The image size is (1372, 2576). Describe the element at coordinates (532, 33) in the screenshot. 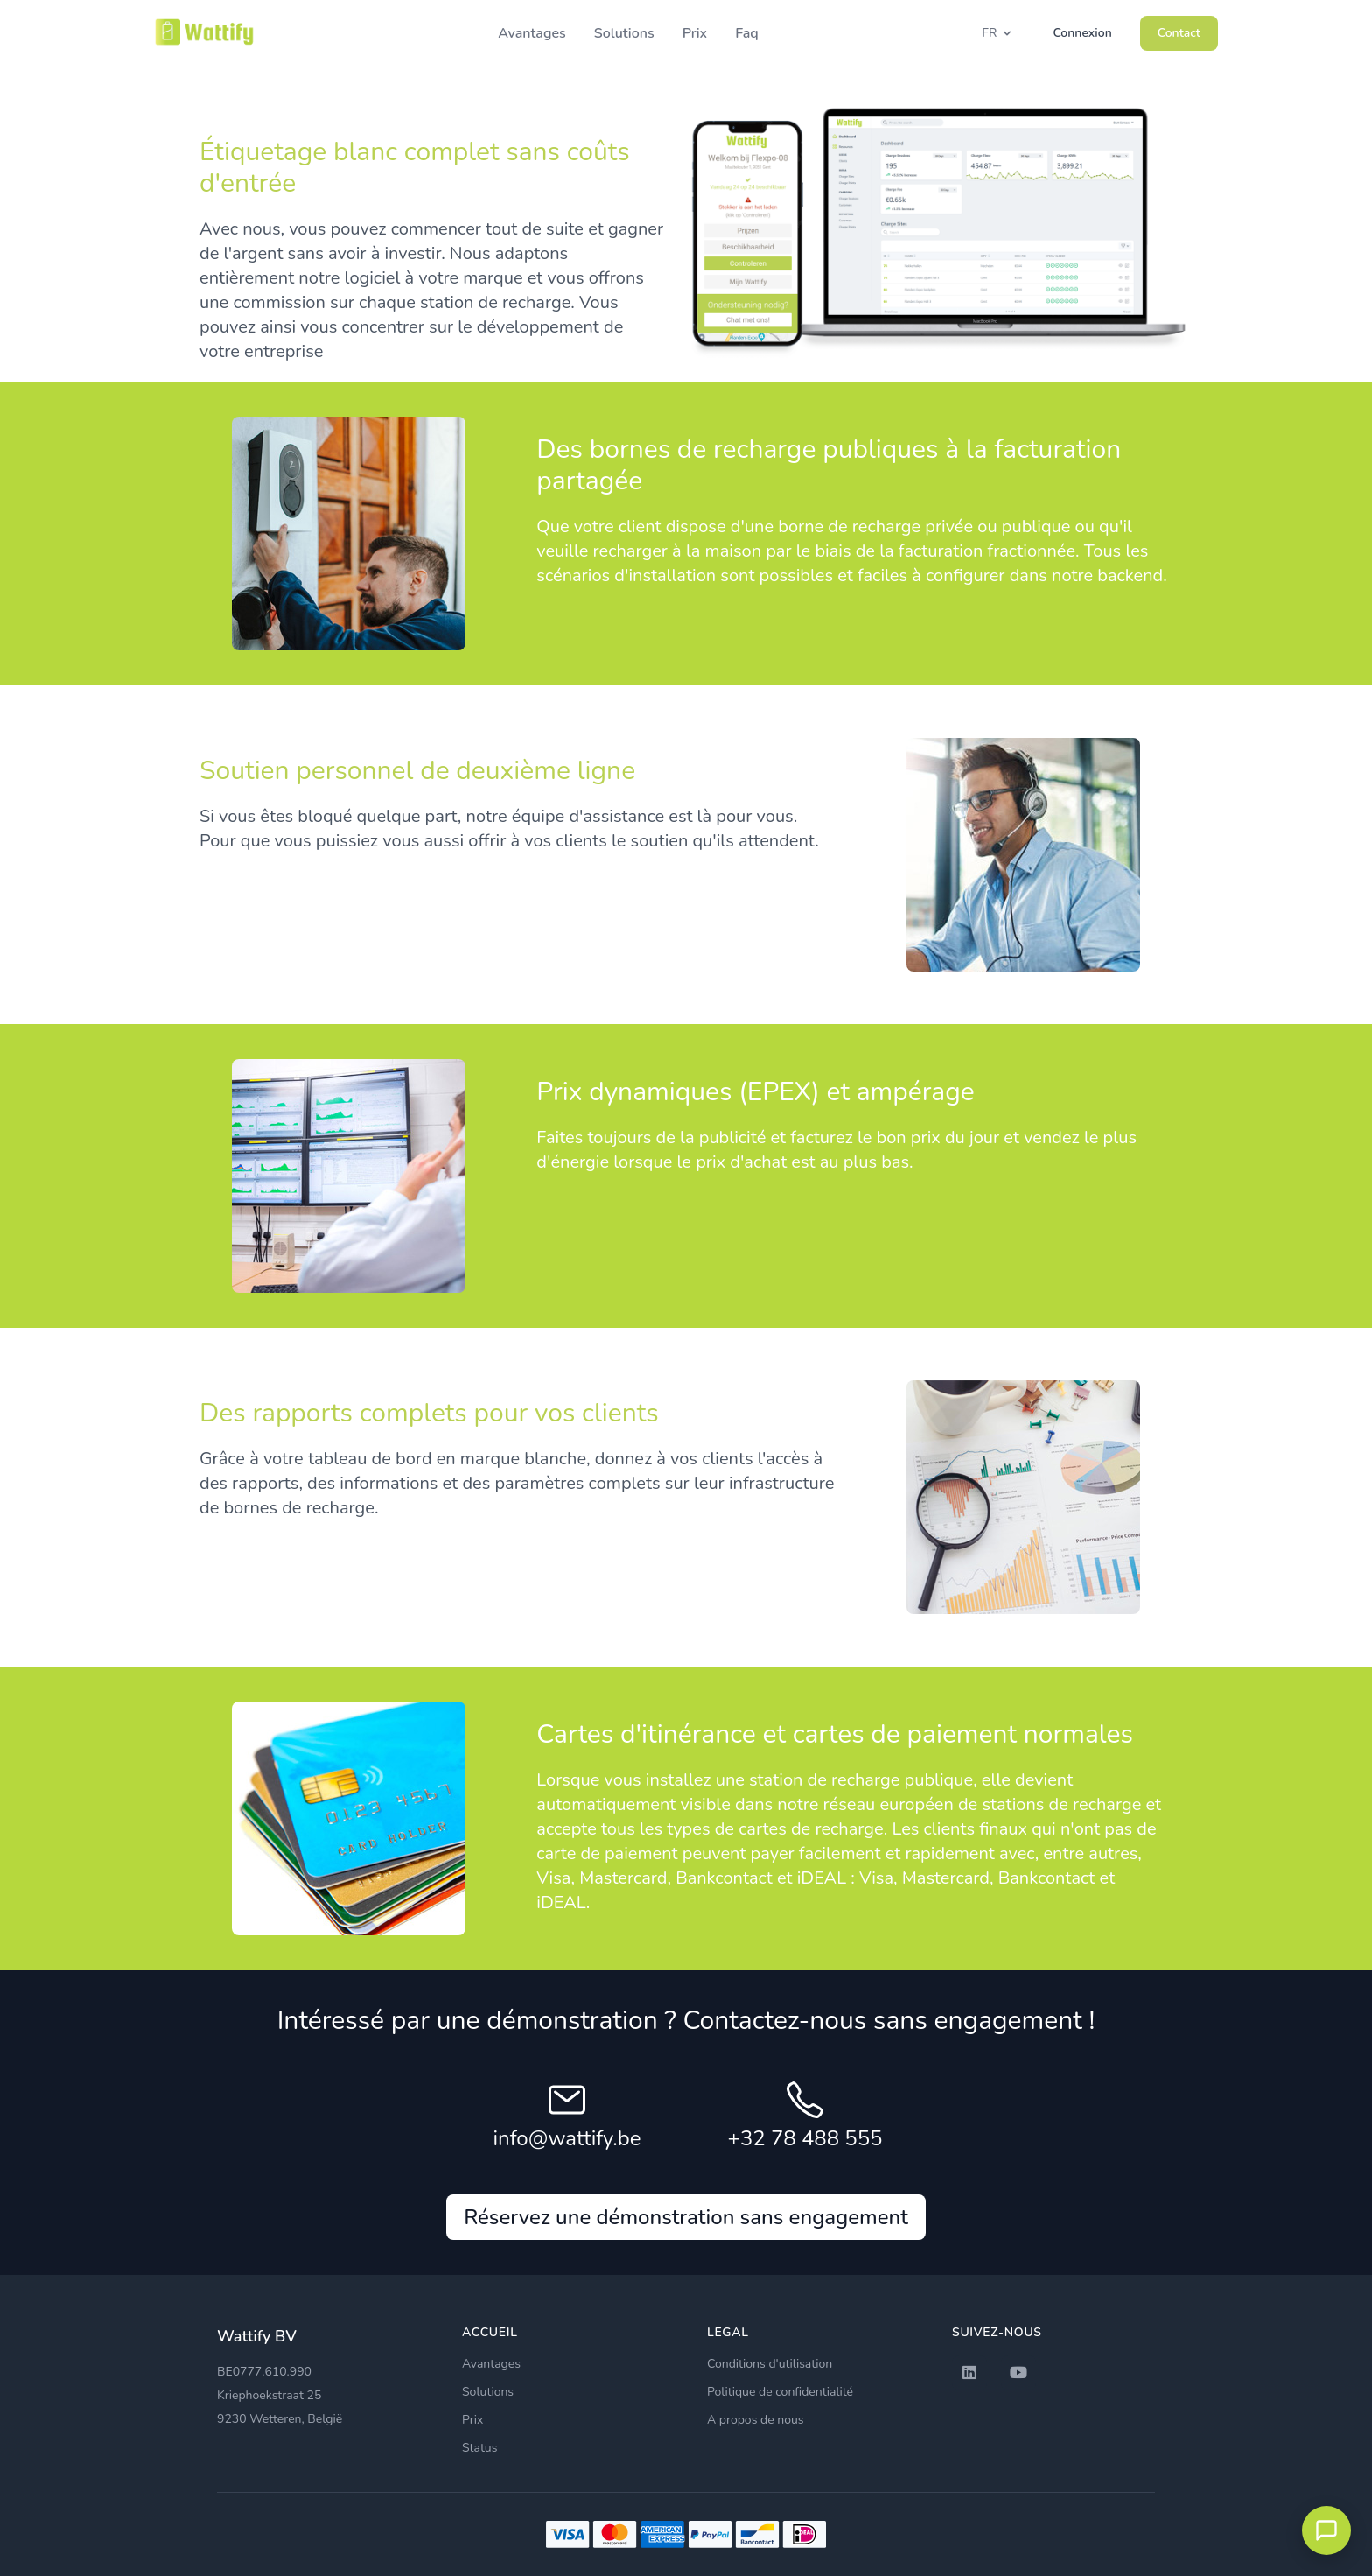

I see `Avantages` at that location.